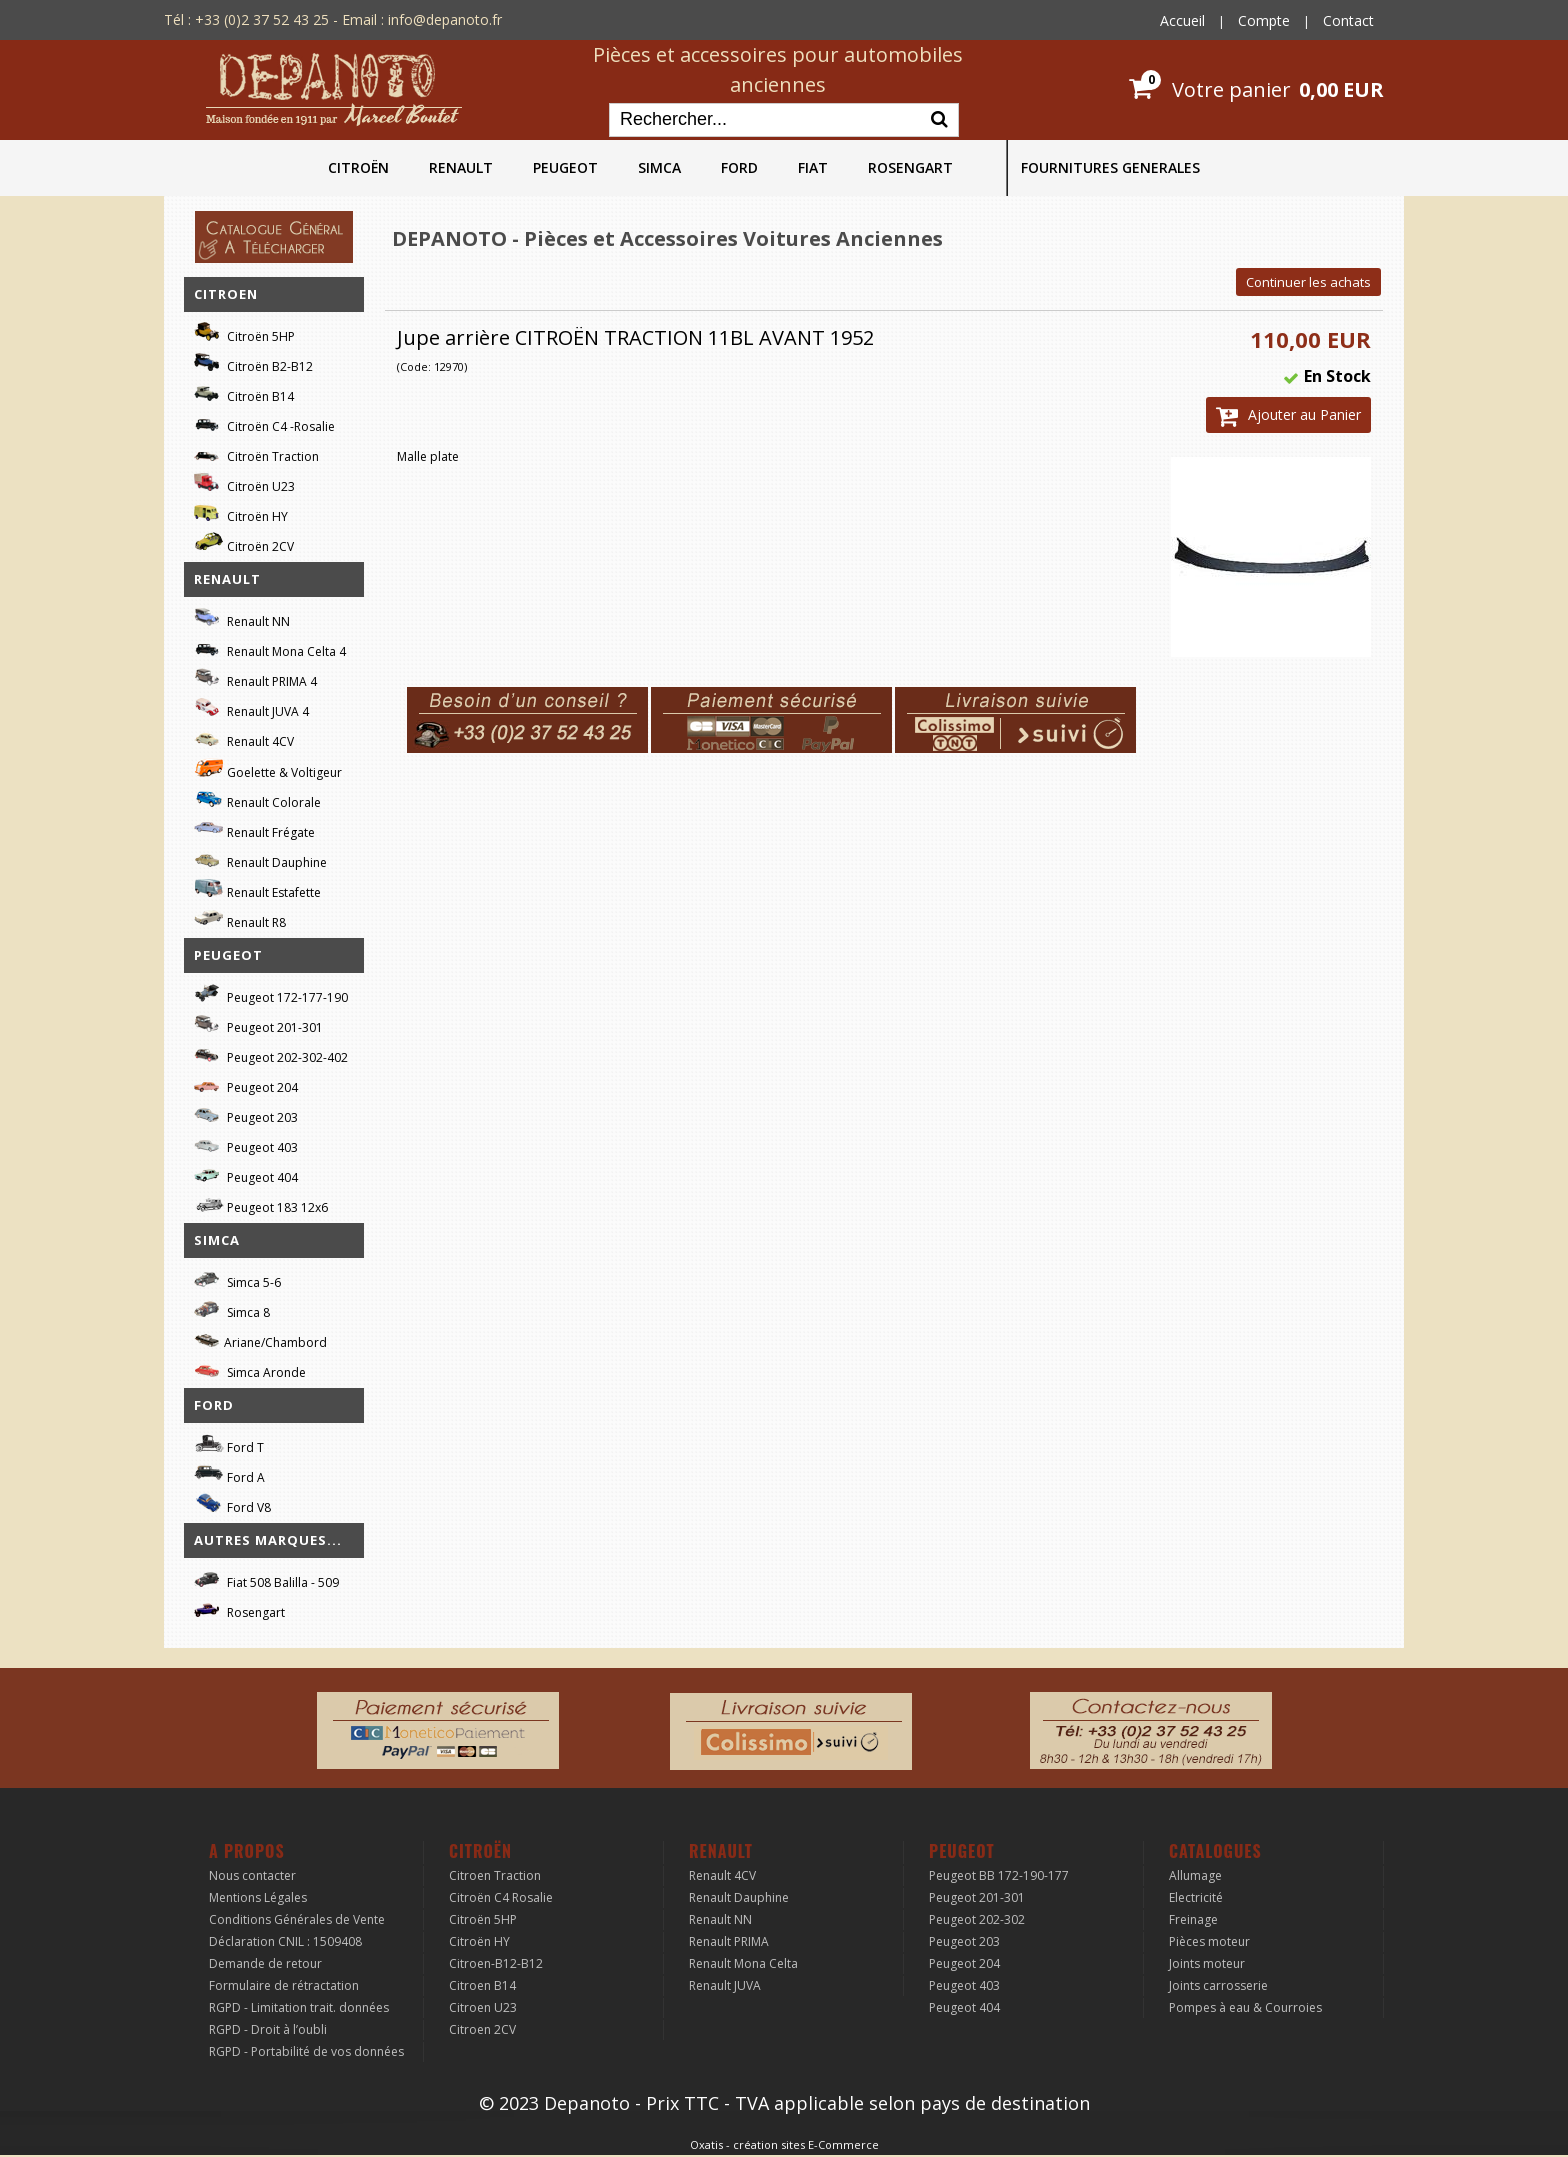 Image resolution: width=1568 pixels, height=2157 pixels. What do you see at coordinates (495, 1875) in the screenshot?
I see `Citroen Traction` at bounding box center [495, 1875].